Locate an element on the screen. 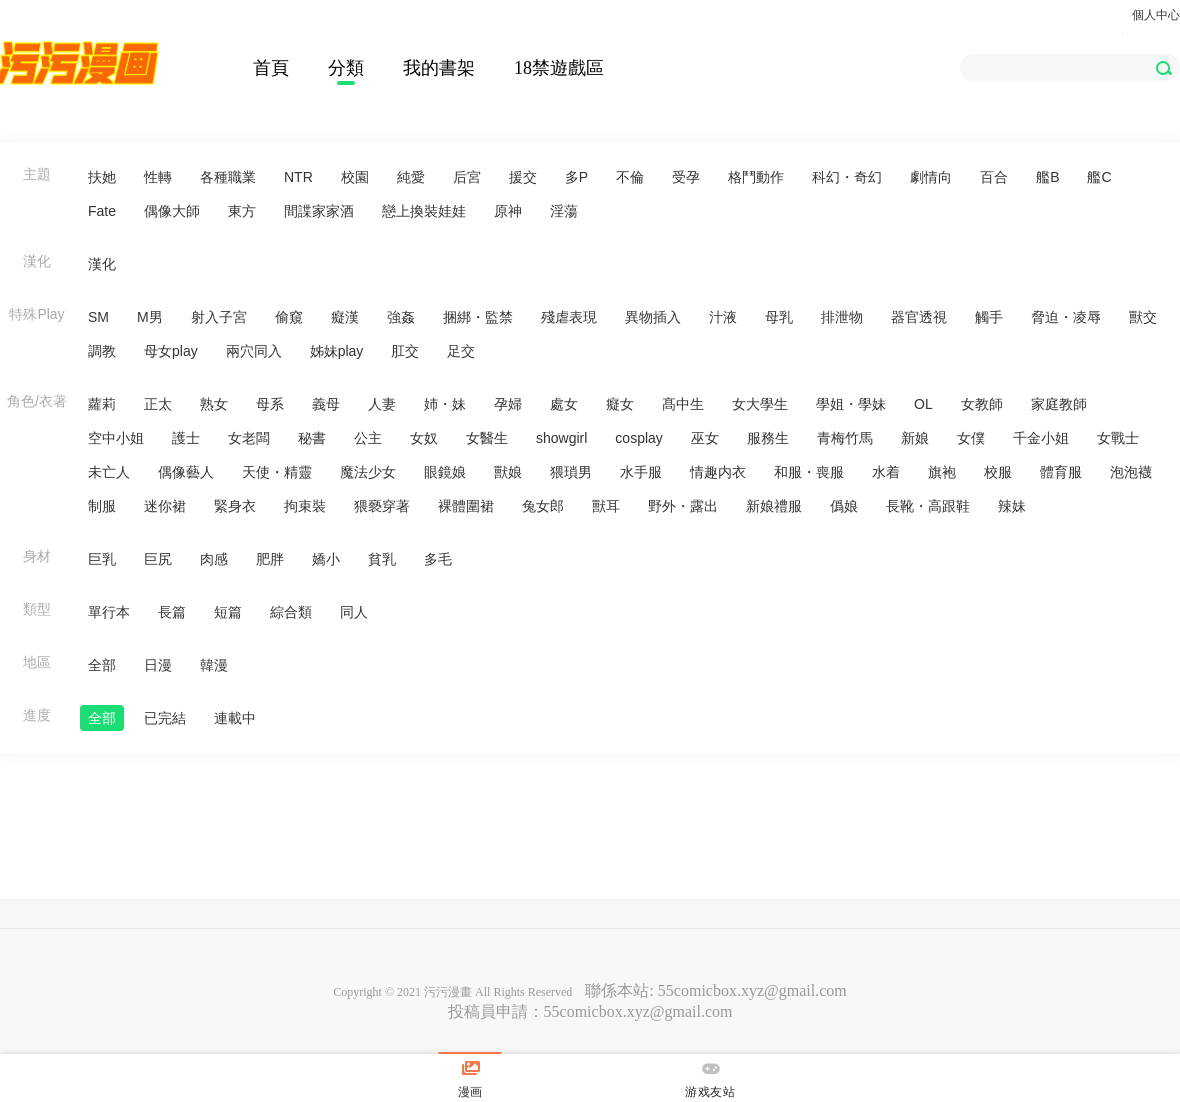 This screenshot has width=1180, height=1102. 姊妹play is located at coordinates (337, 351).